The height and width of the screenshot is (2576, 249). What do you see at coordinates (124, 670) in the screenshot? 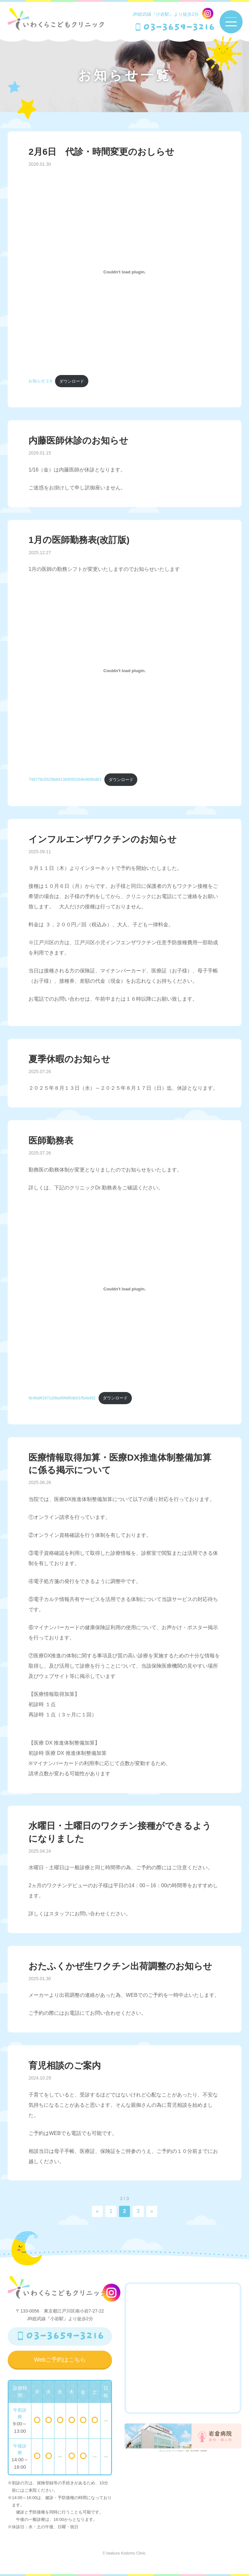
I see `[748778c5529b8413640502b9e9690d83の埋め込み。]` at bounding box center [124, 670].